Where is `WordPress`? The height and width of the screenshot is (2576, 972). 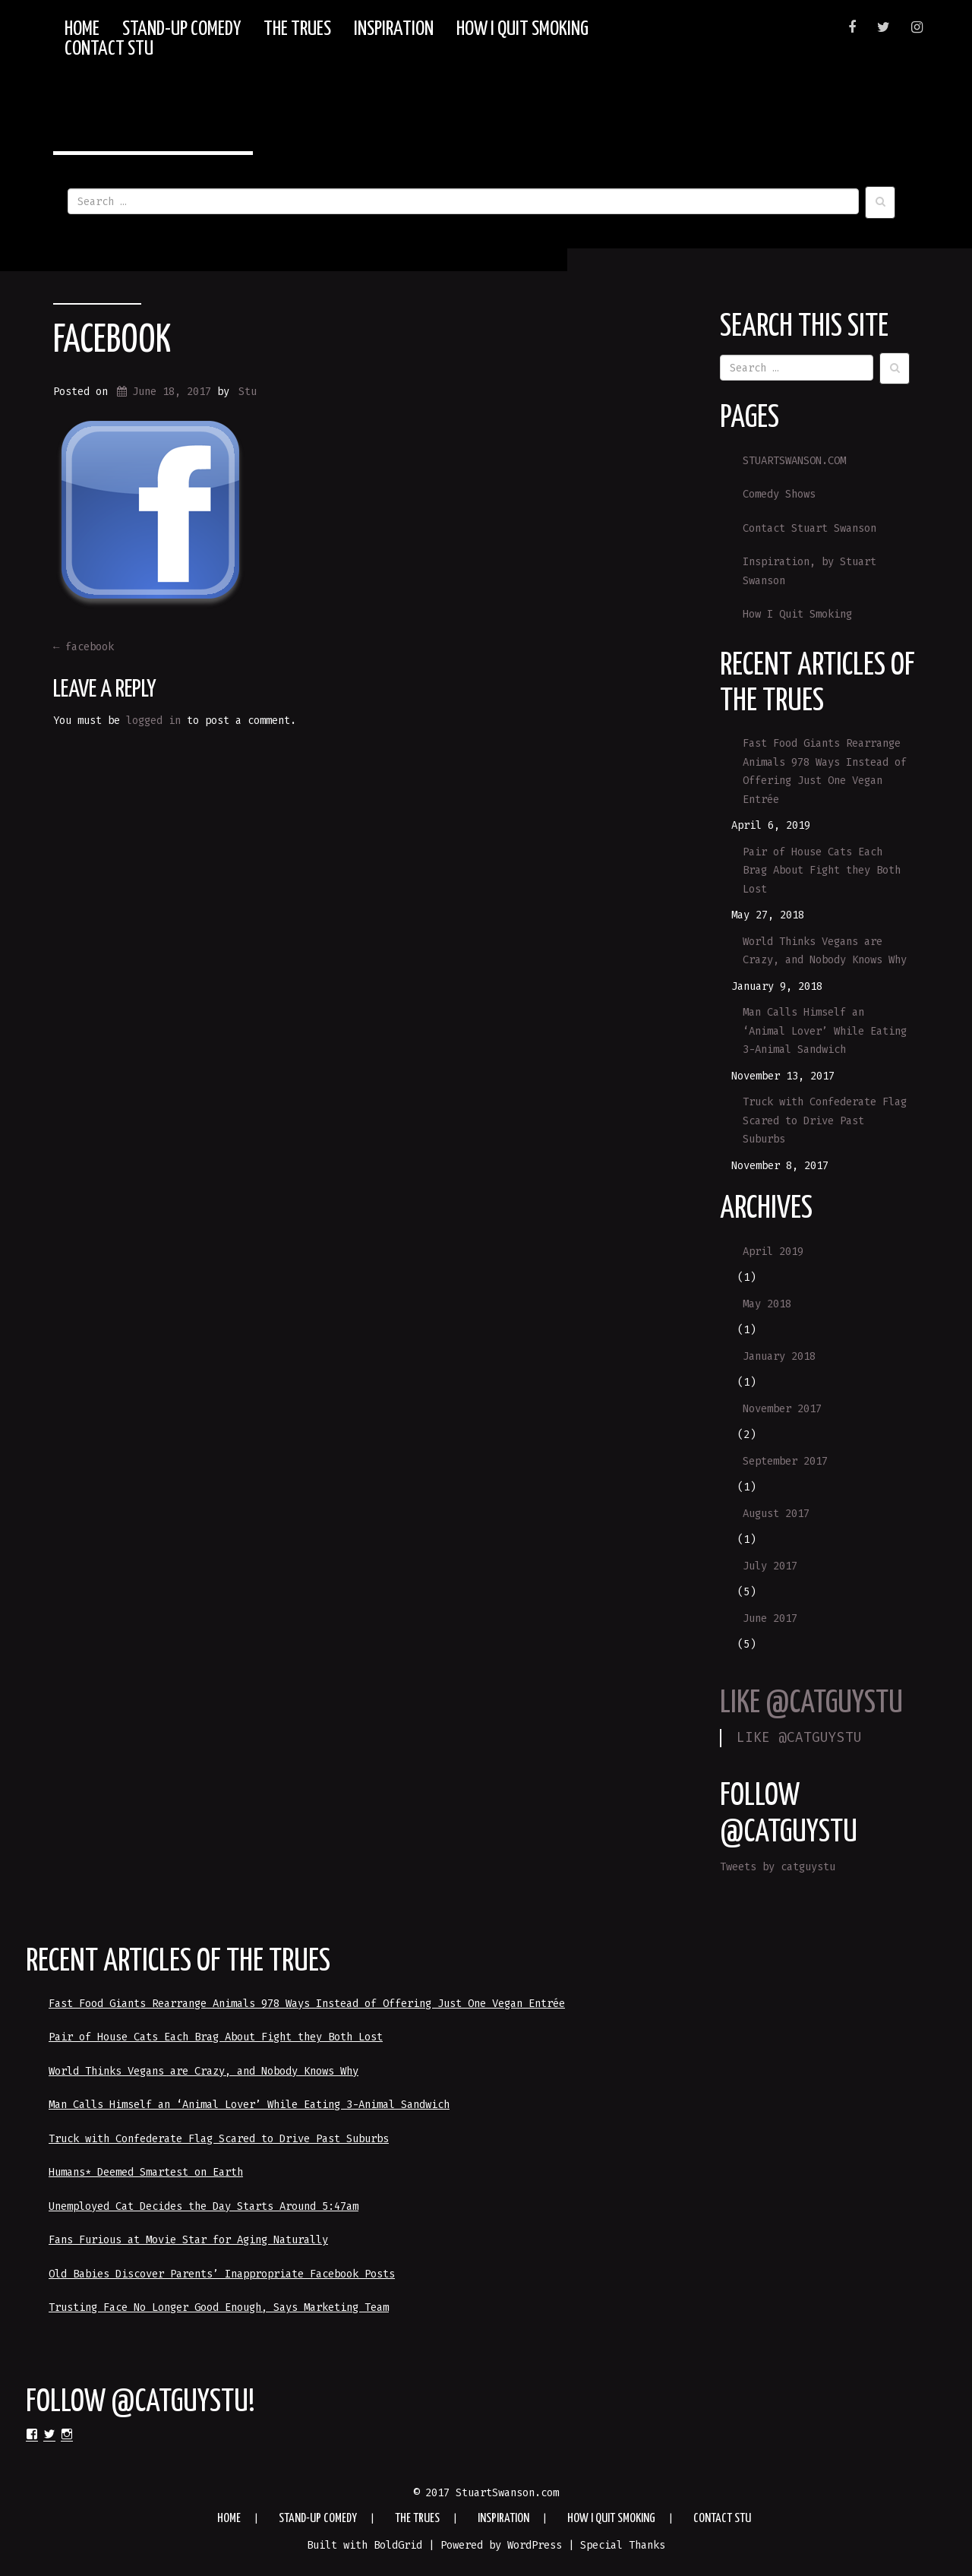 WordPress is located at coordinates (534, 2545).